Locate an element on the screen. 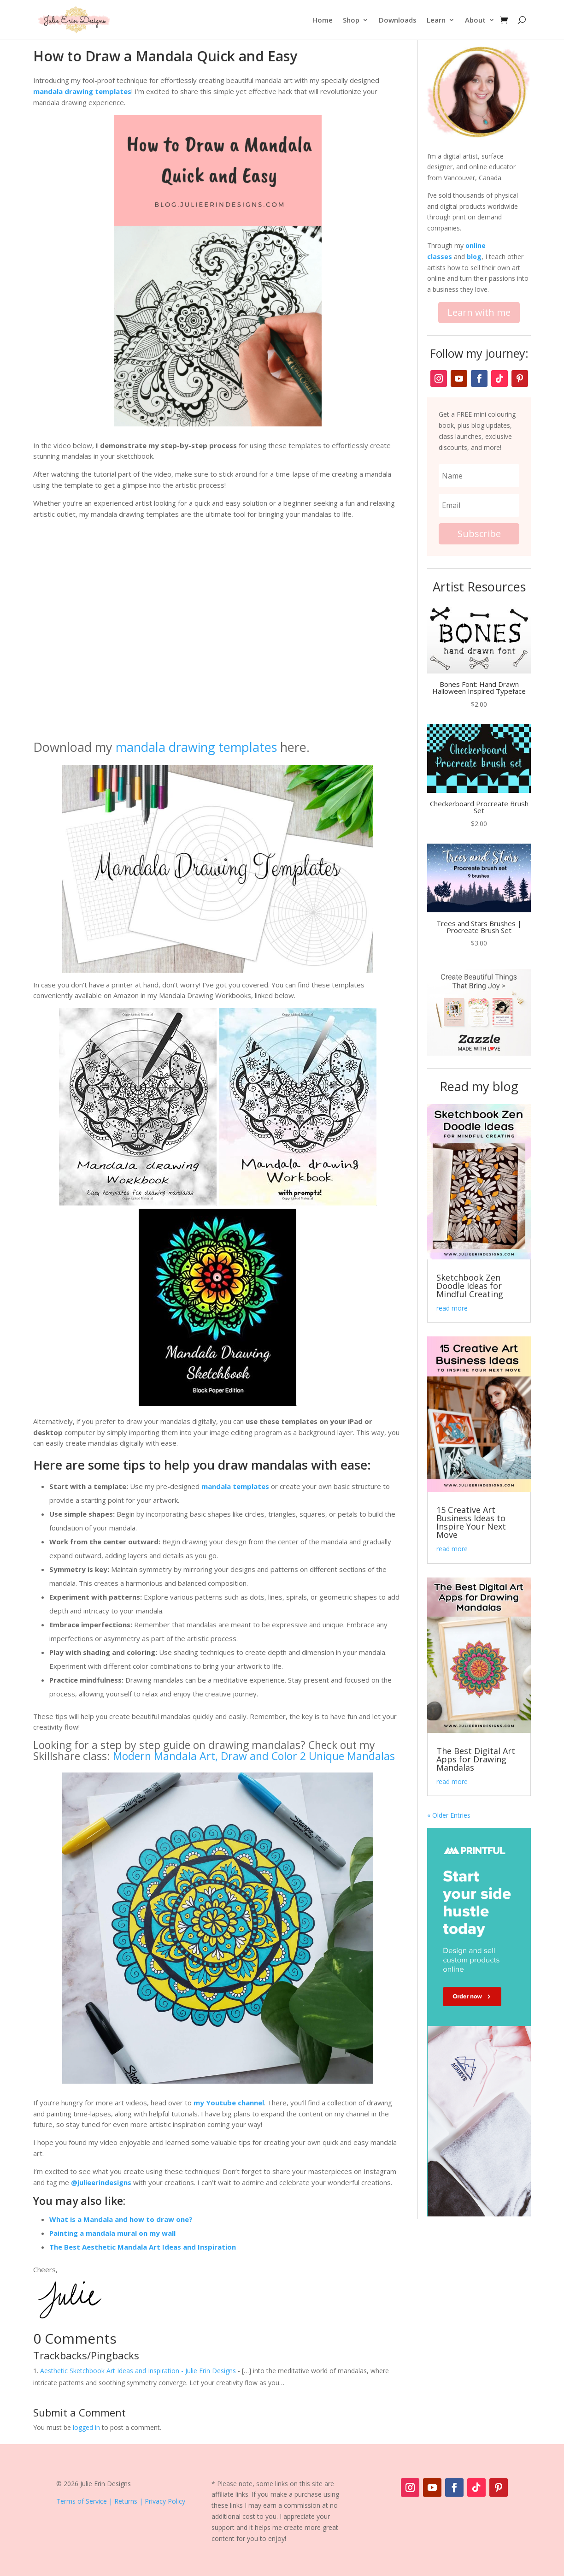 The height and width of the screenshot is (2576, 564). Sketchbook Zen Doodle Ideas for Mindful Creating is located at coordinates (469, 1286).